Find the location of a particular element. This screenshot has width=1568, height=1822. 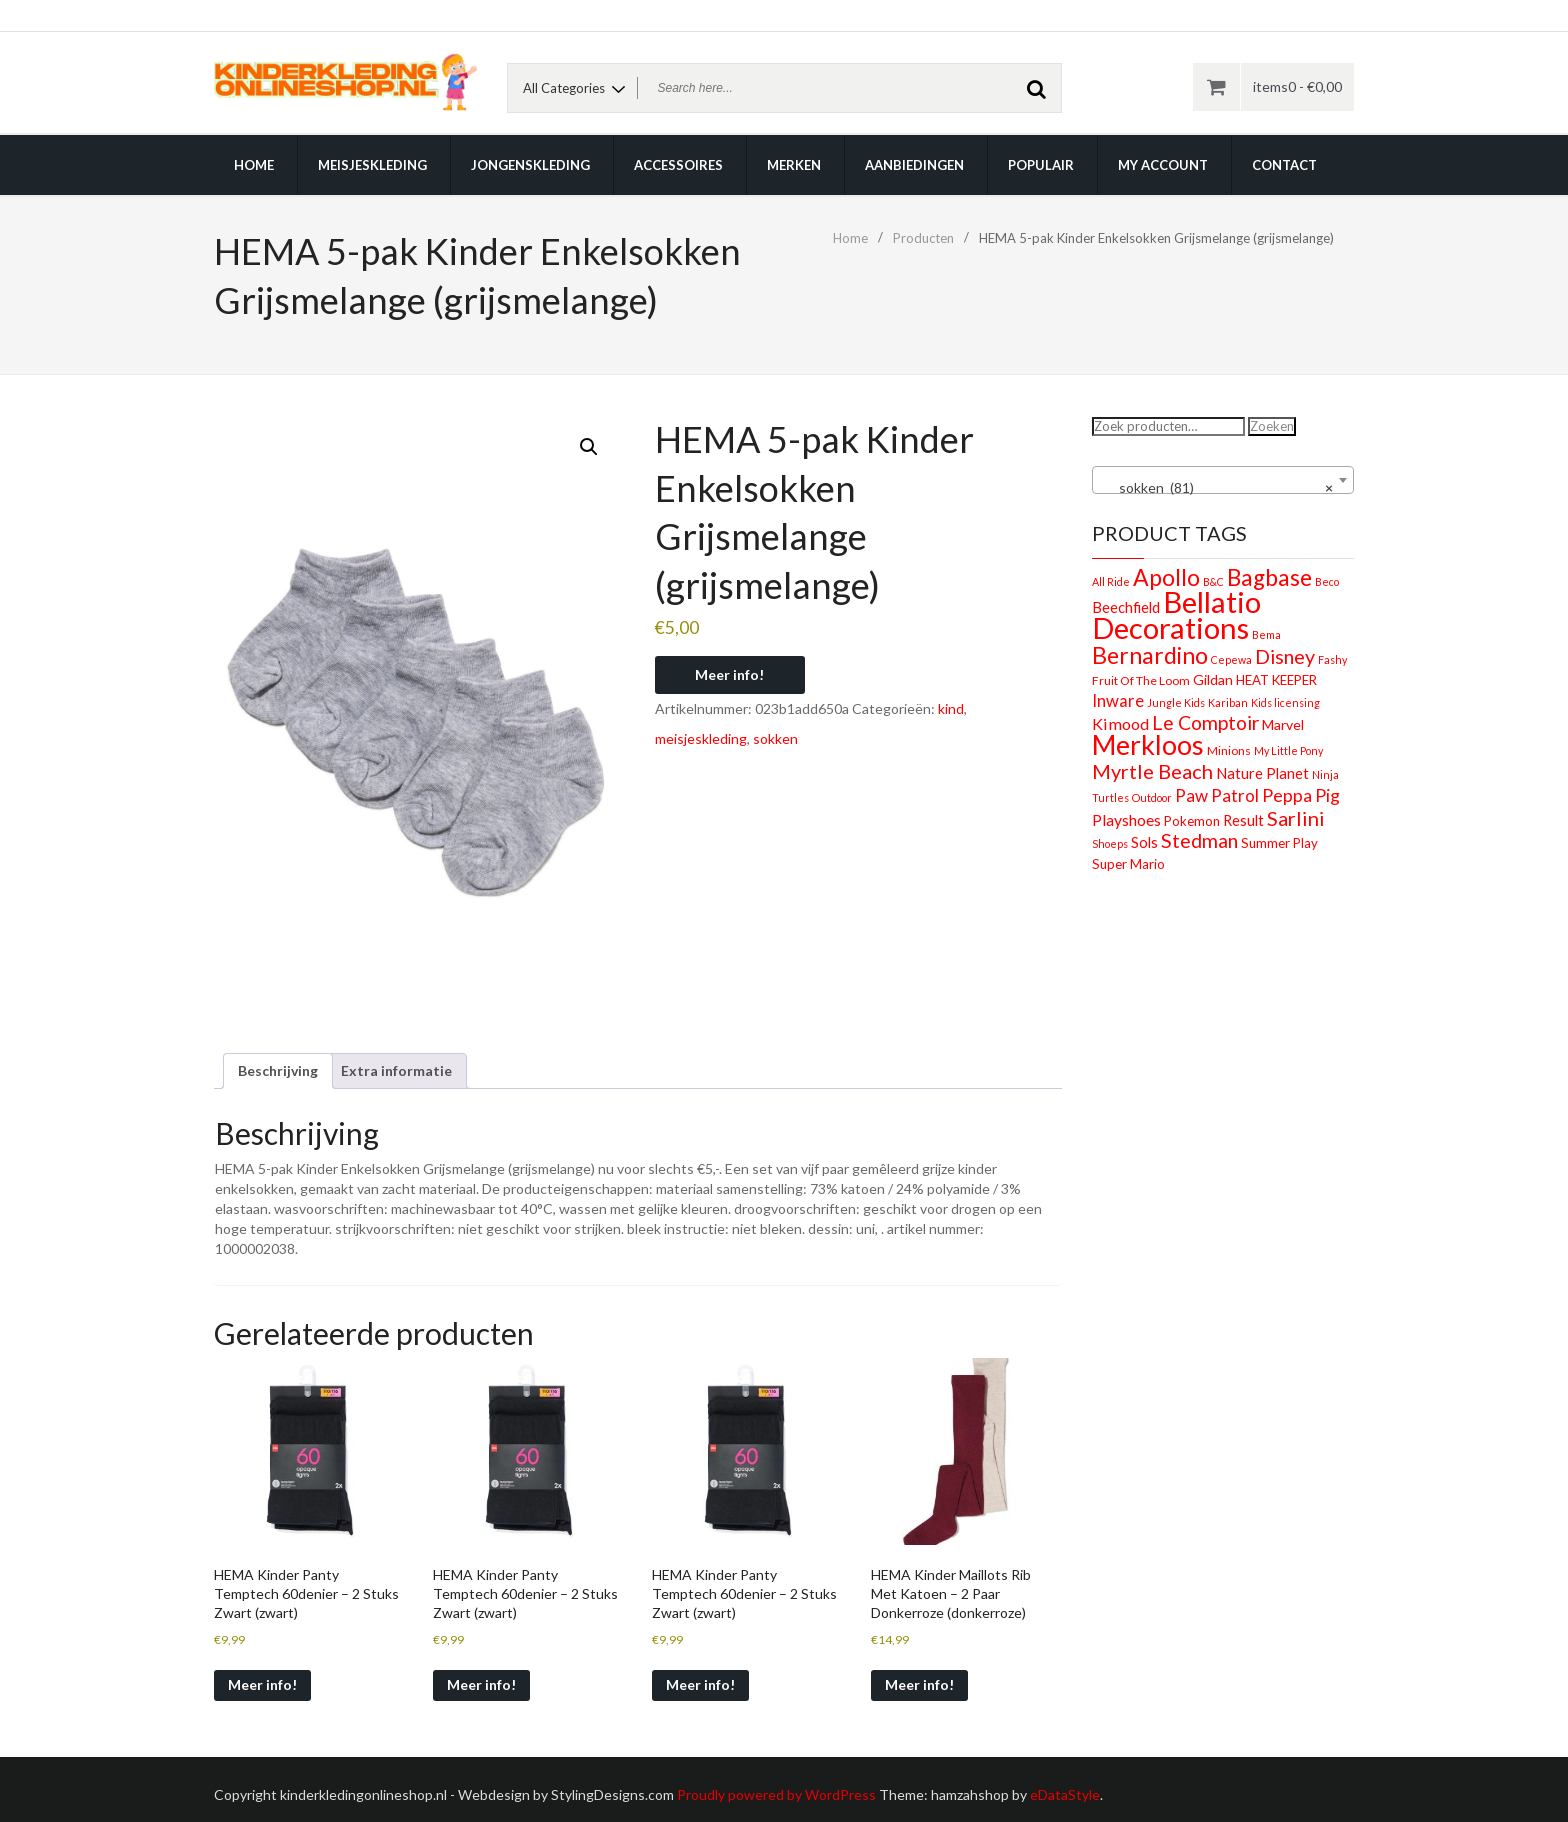

Kariban [Kariban (1 product)] is located at coordinates (1228, 702).